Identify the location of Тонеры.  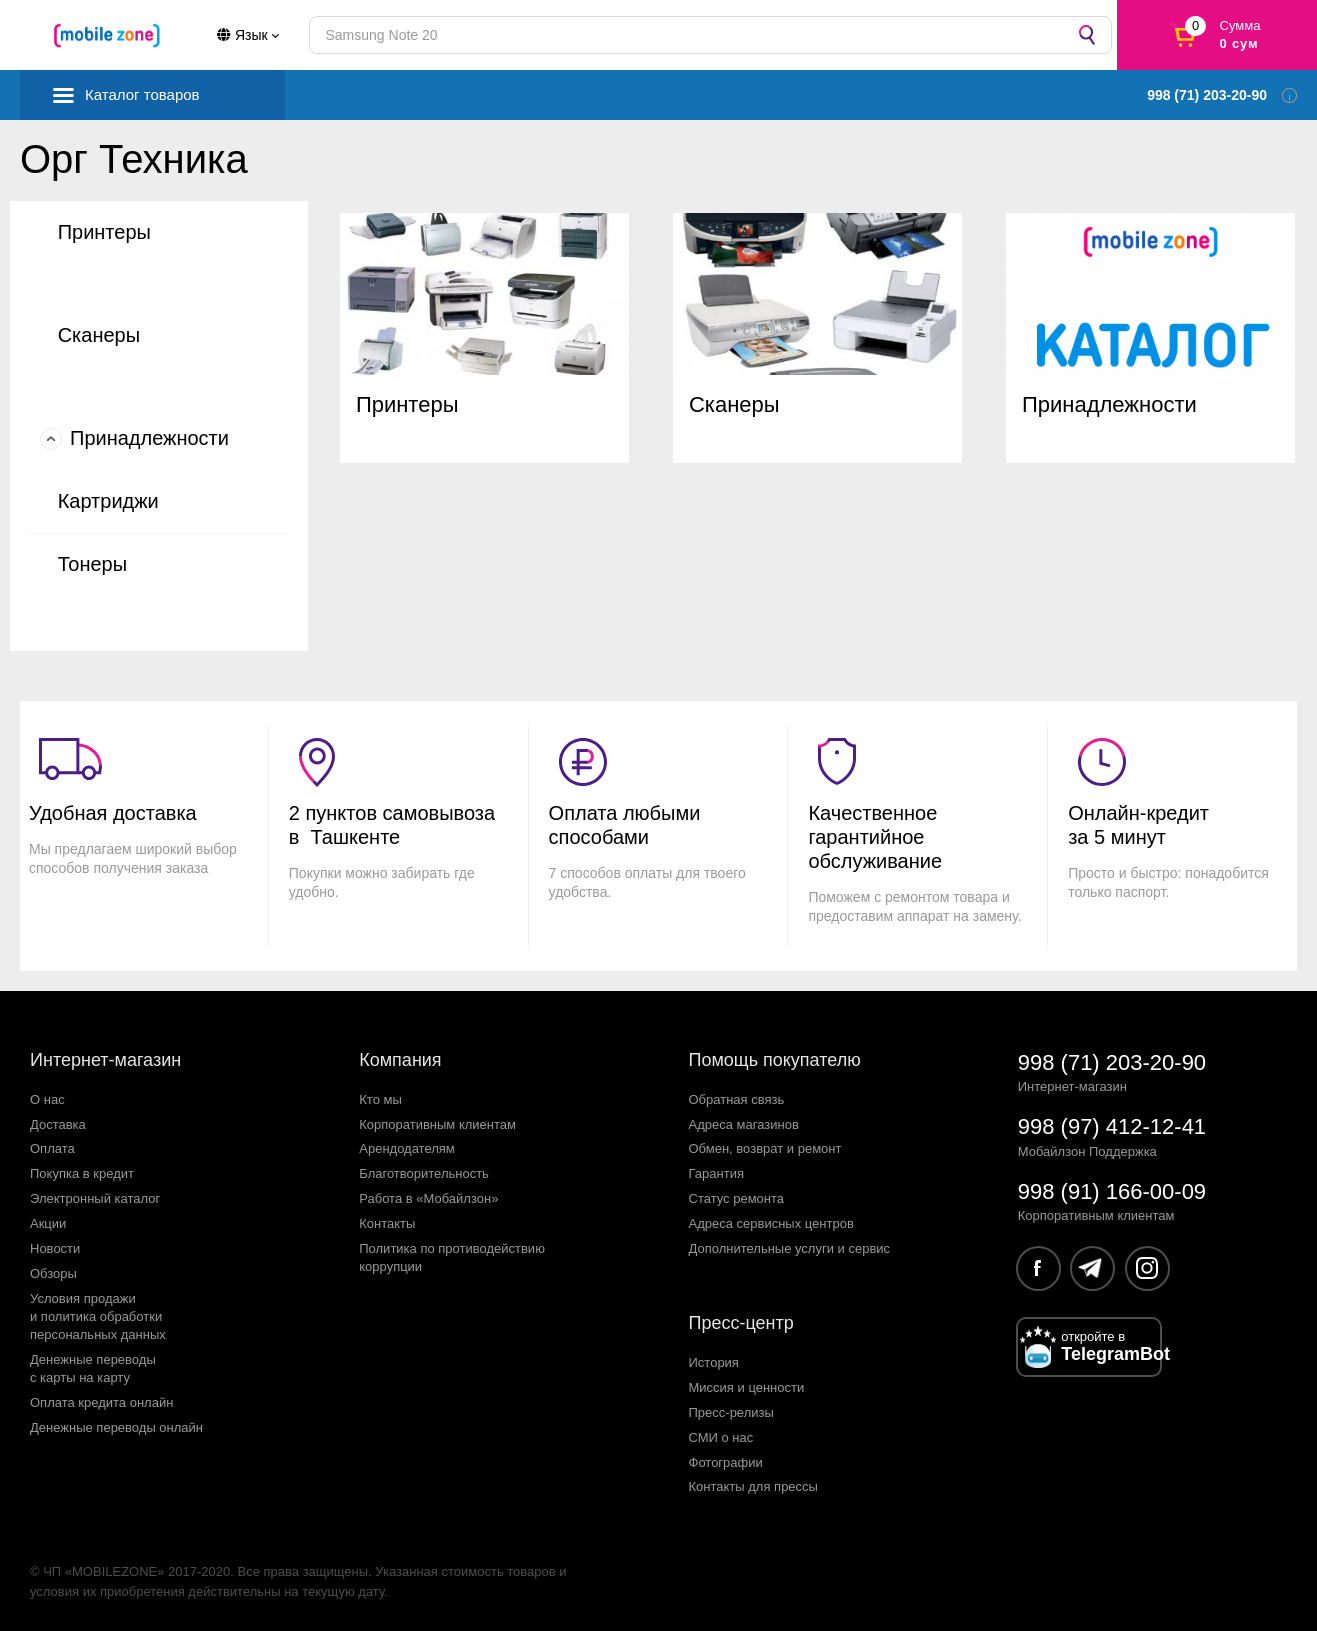
(92, 564).